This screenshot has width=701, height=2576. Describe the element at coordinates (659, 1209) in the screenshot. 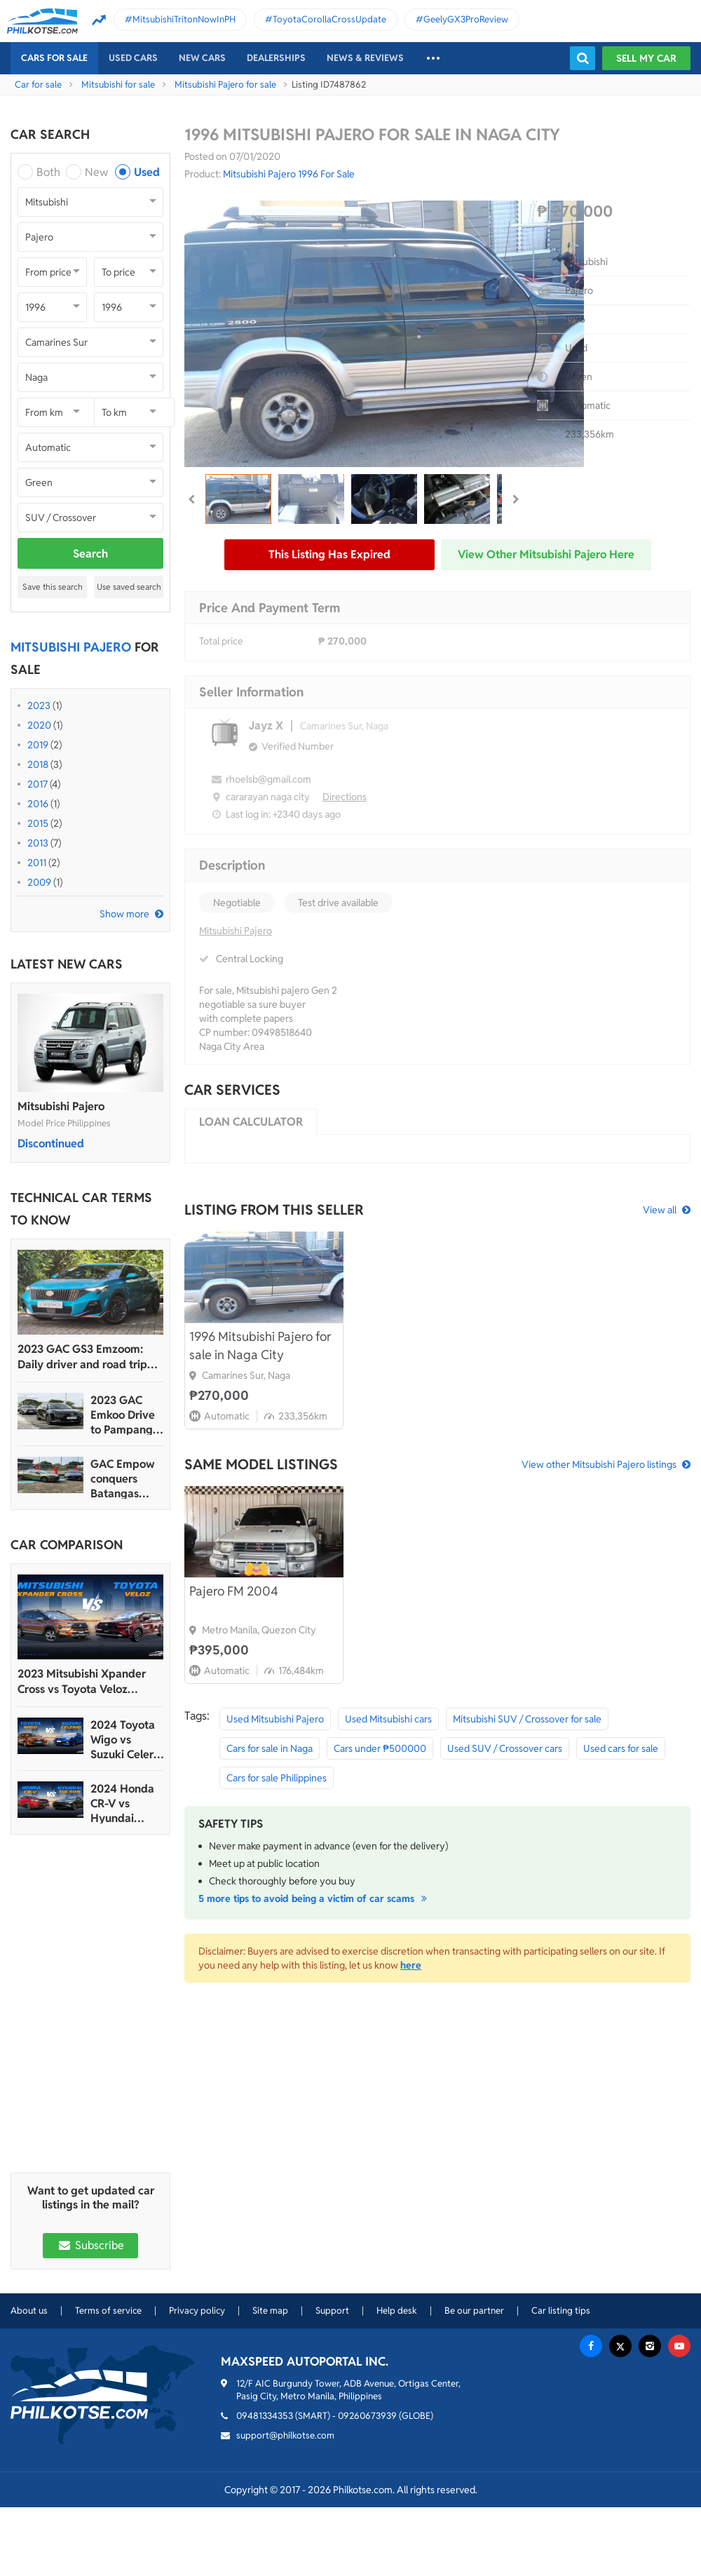

I see `View all` at that location.